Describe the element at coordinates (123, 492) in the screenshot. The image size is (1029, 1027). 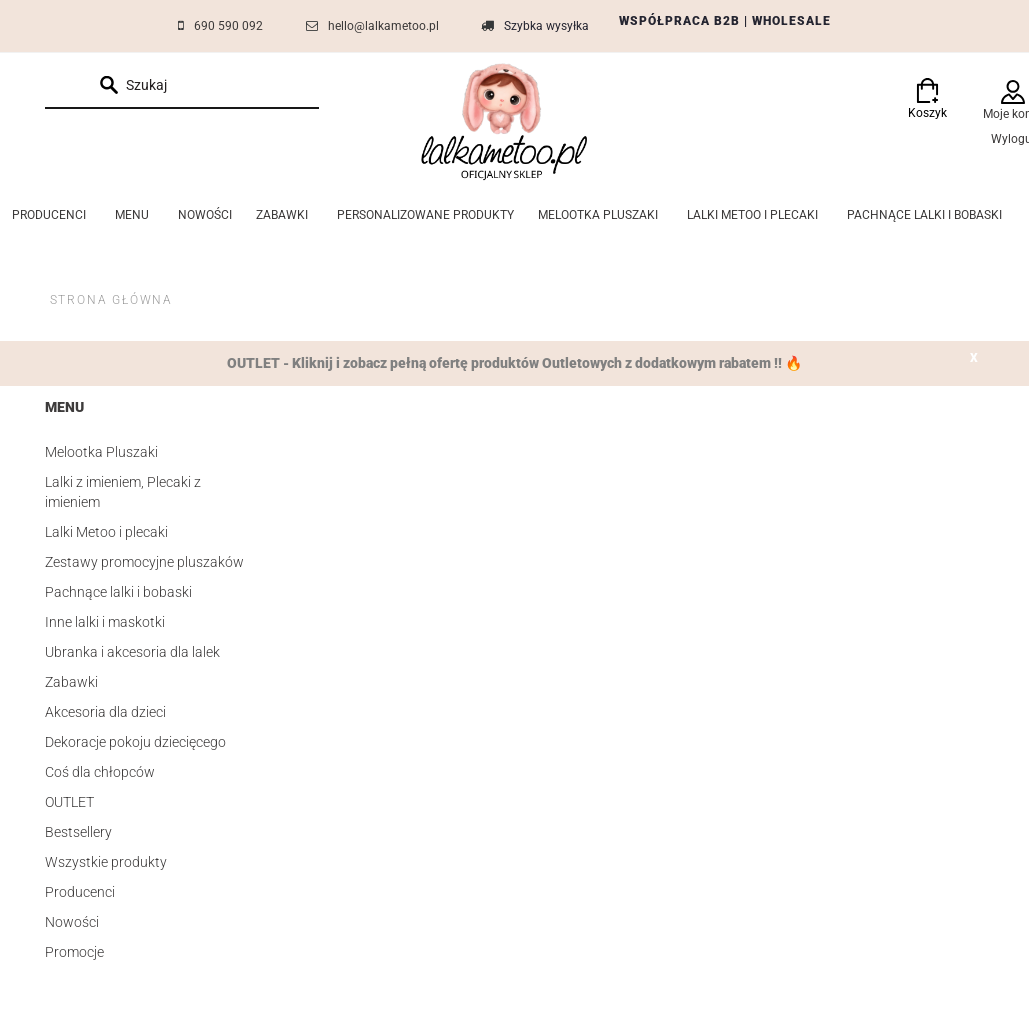
I see `Lalki z imieniem, Plecaki z imieniem` at that location.